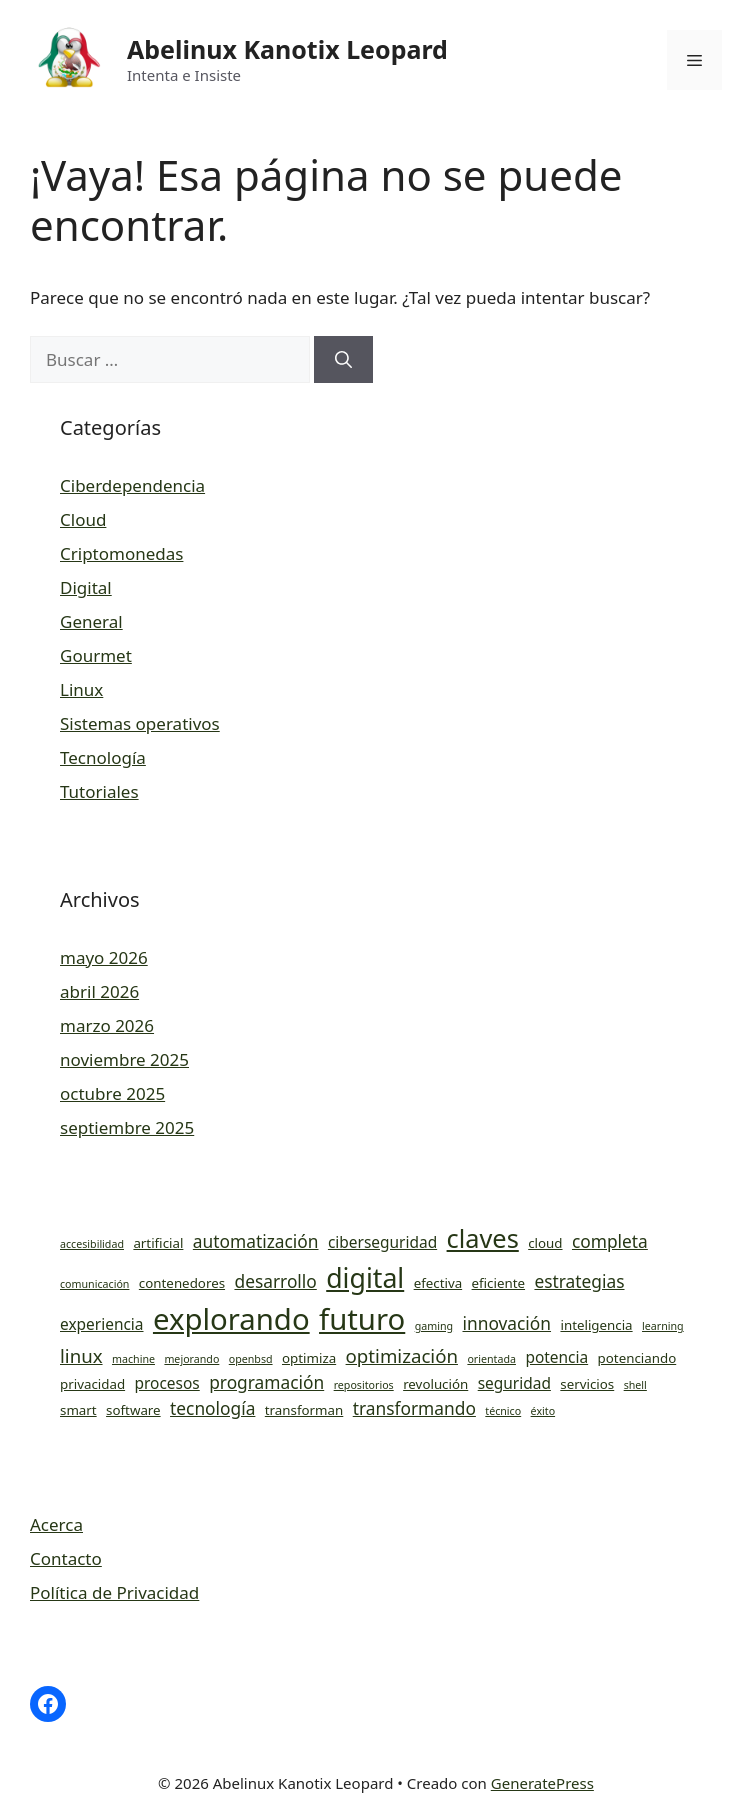 The image size is (752, 1814). I want to click on privacidad [privacidad (4 elementos)], so click(92, 1384).